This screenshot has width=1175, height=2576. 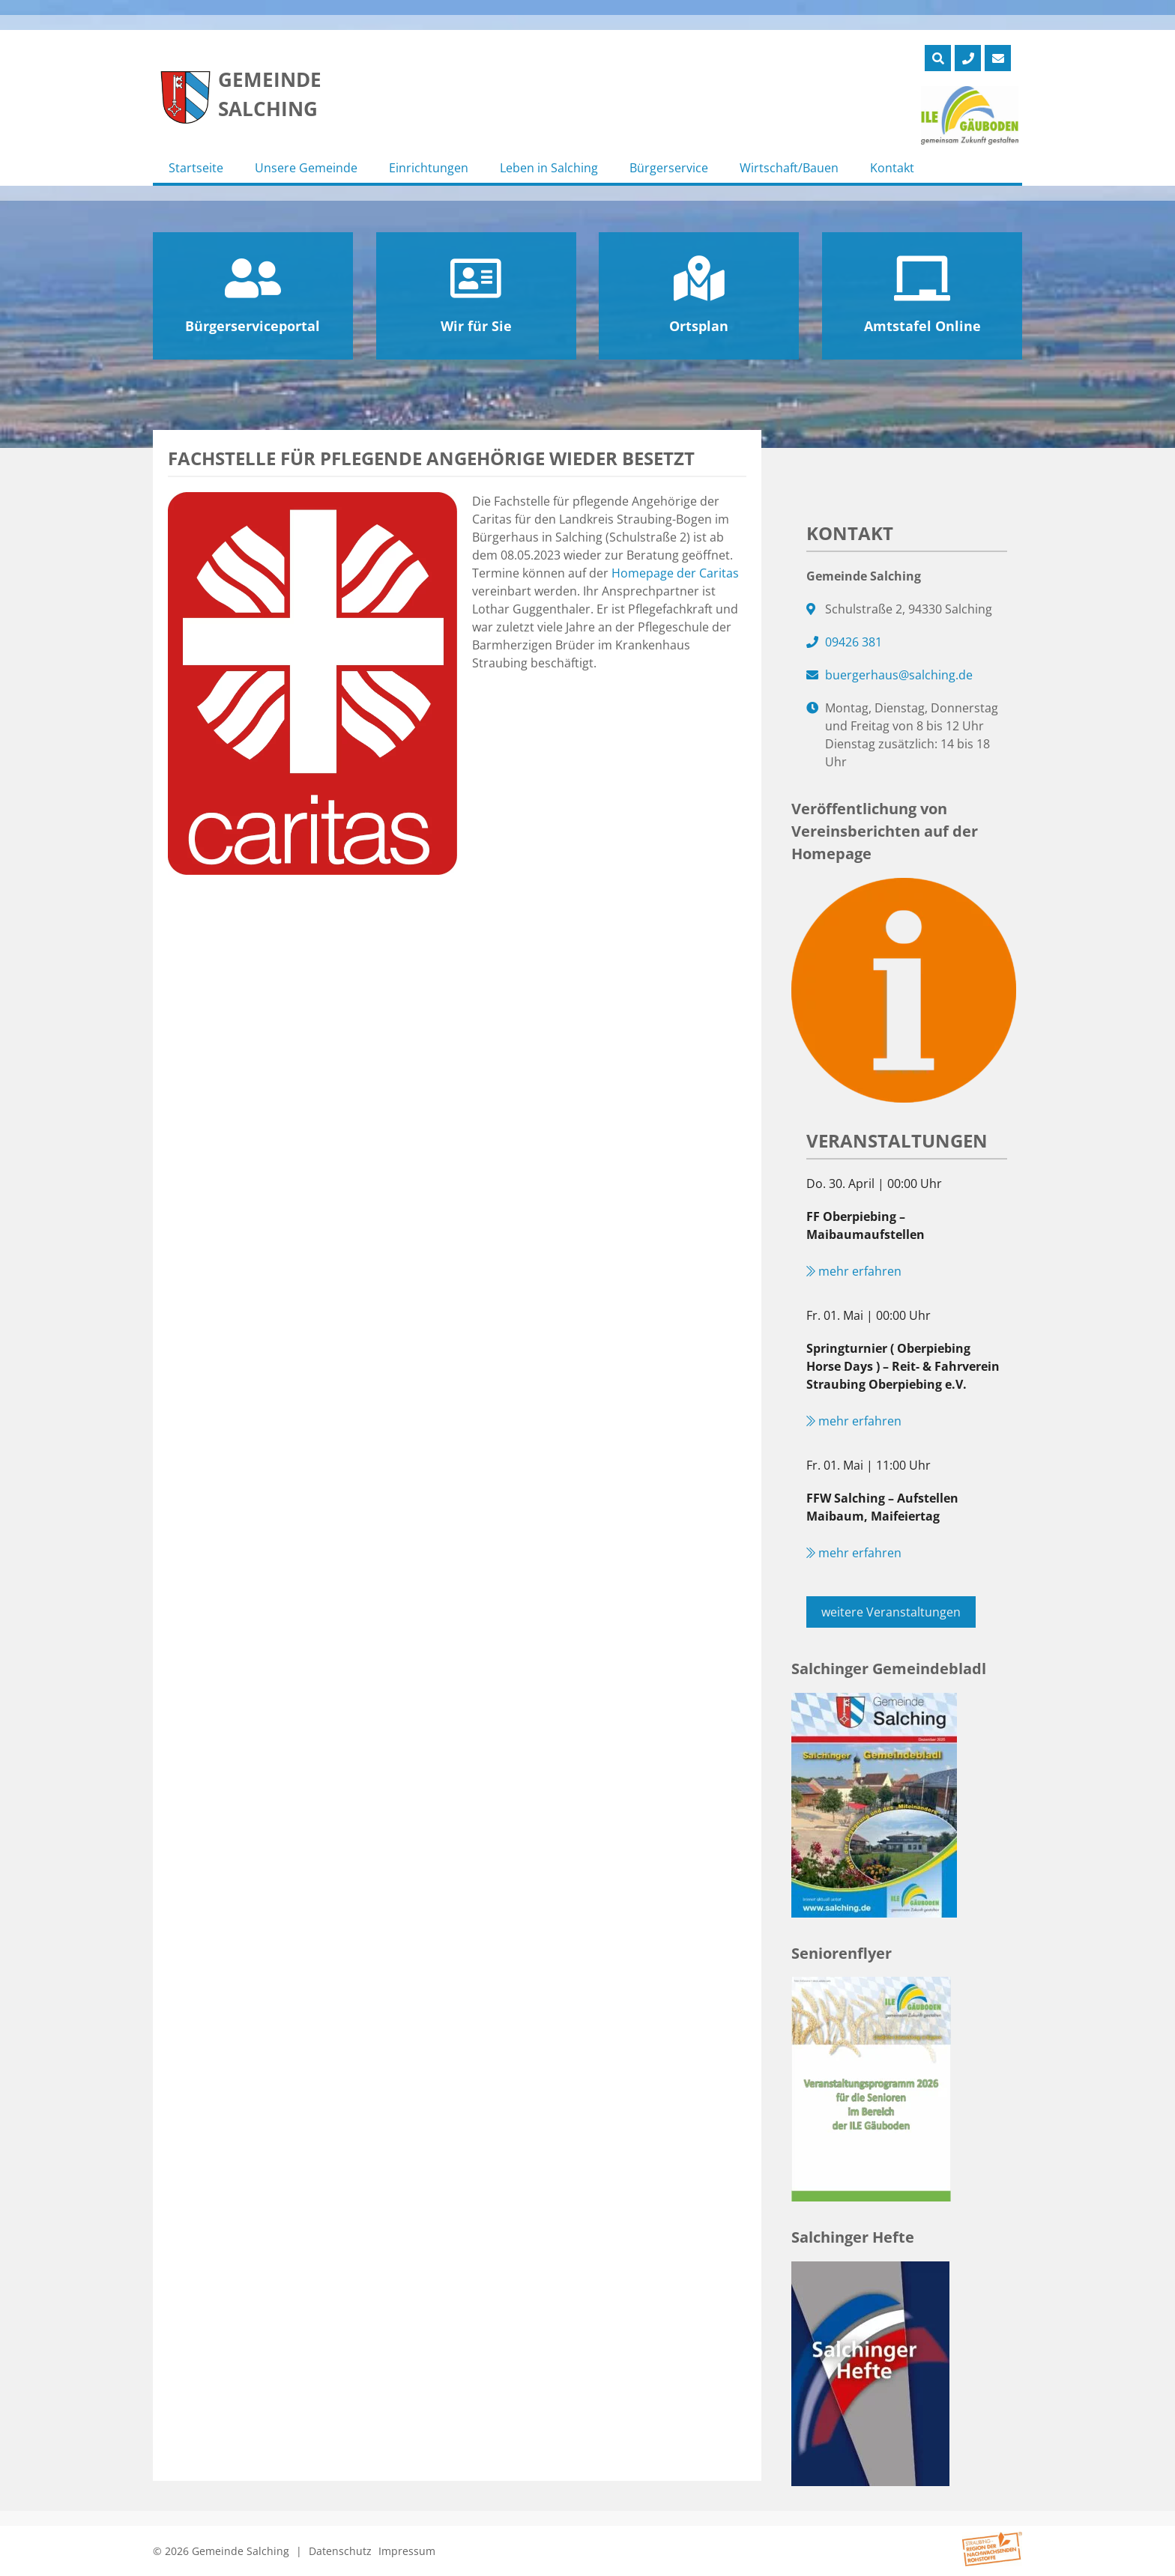 What do you see at coordinates (675, 573) in the screenshot?
I see `Homepage der Caritas` at bounding box center [675, 573].